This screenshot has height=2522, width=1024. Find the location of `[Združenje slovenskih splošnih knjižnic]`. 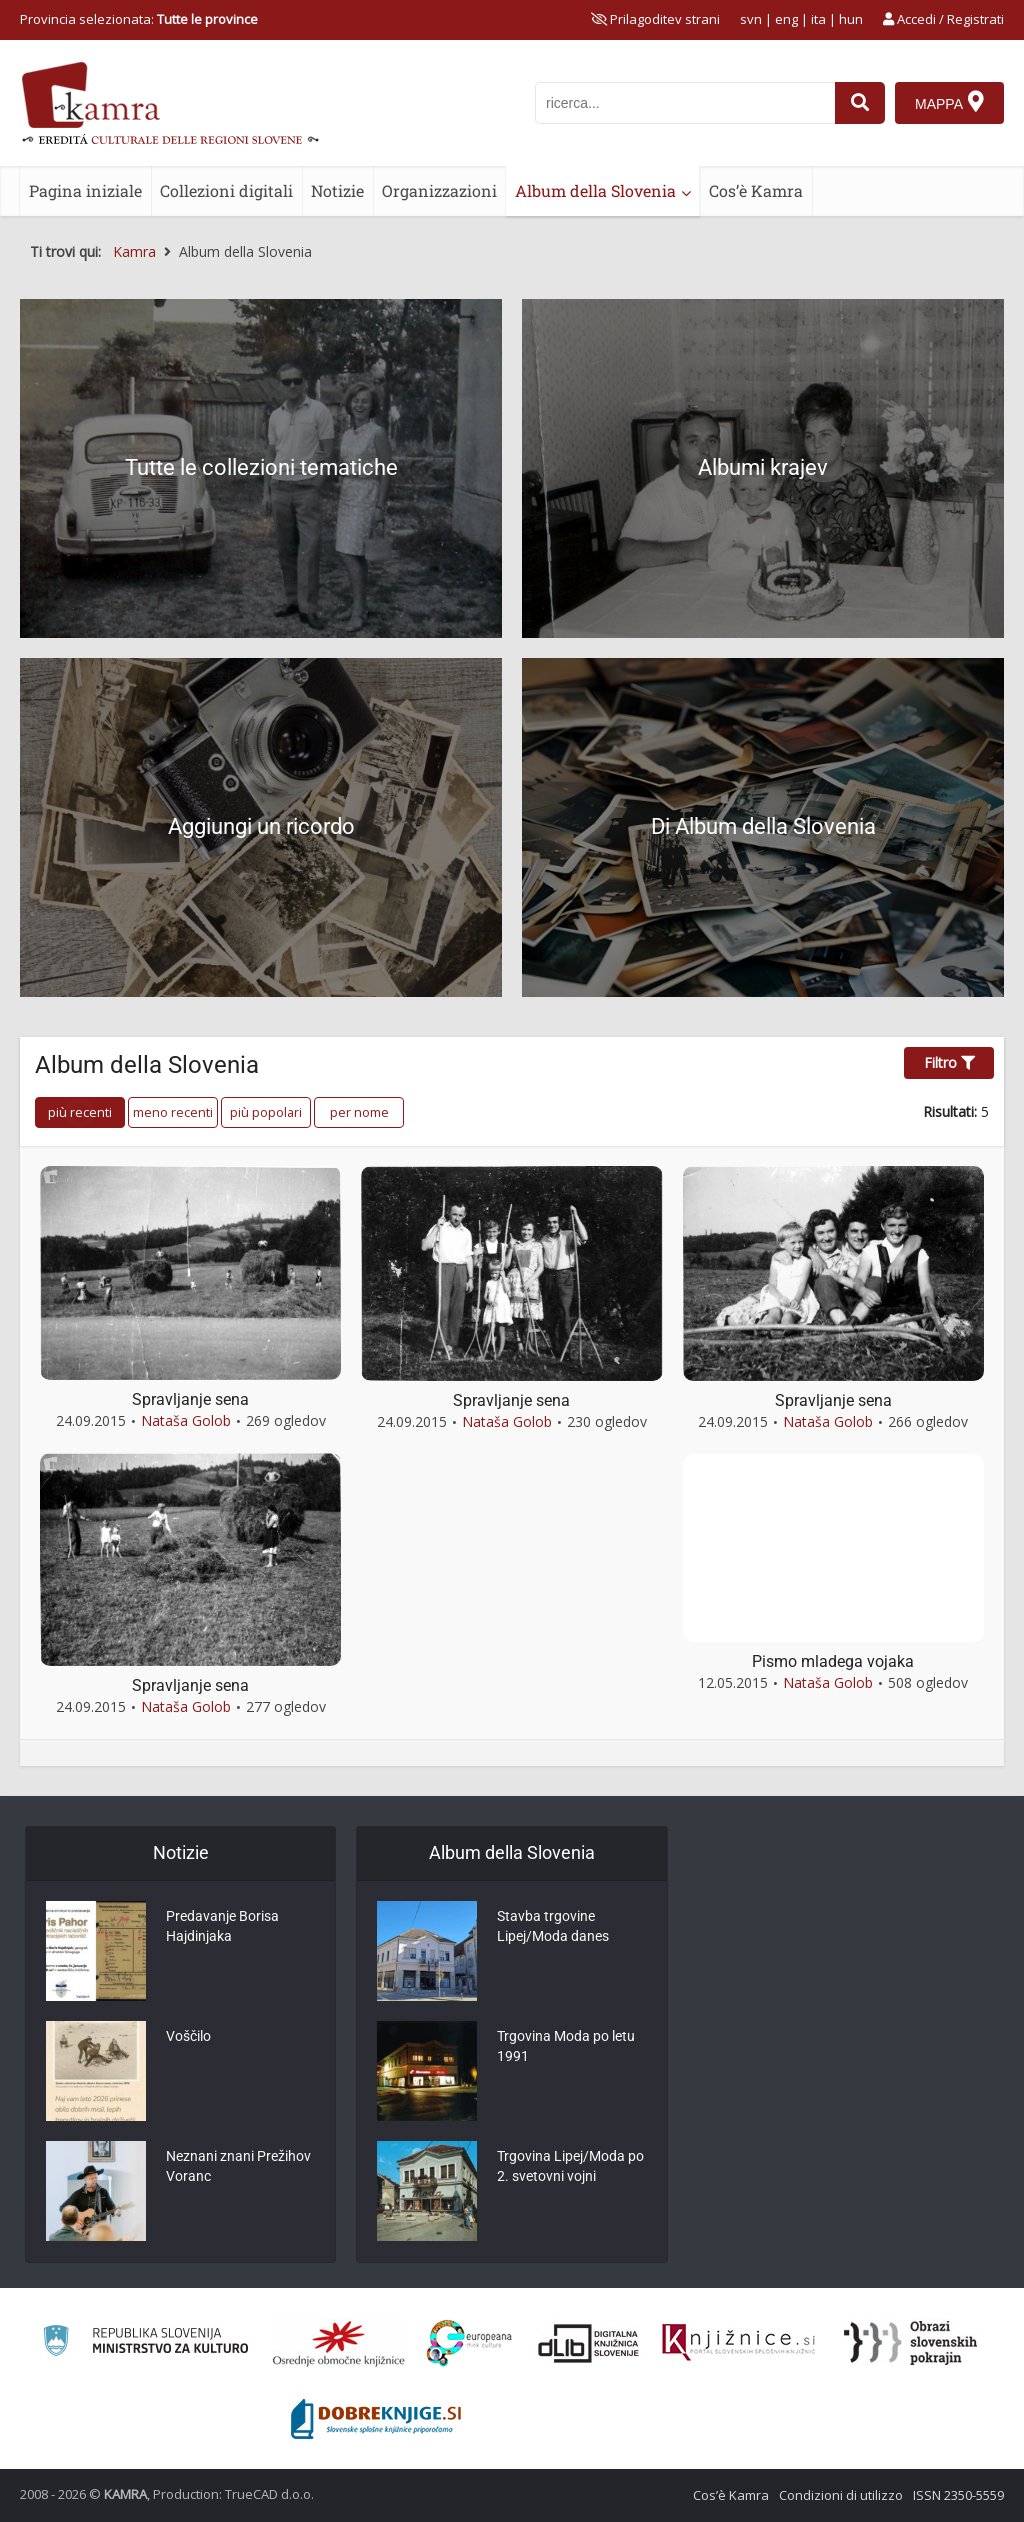

[Združenje slovenskih splošnih knjižnic] is located at coordinates (738, 2343).